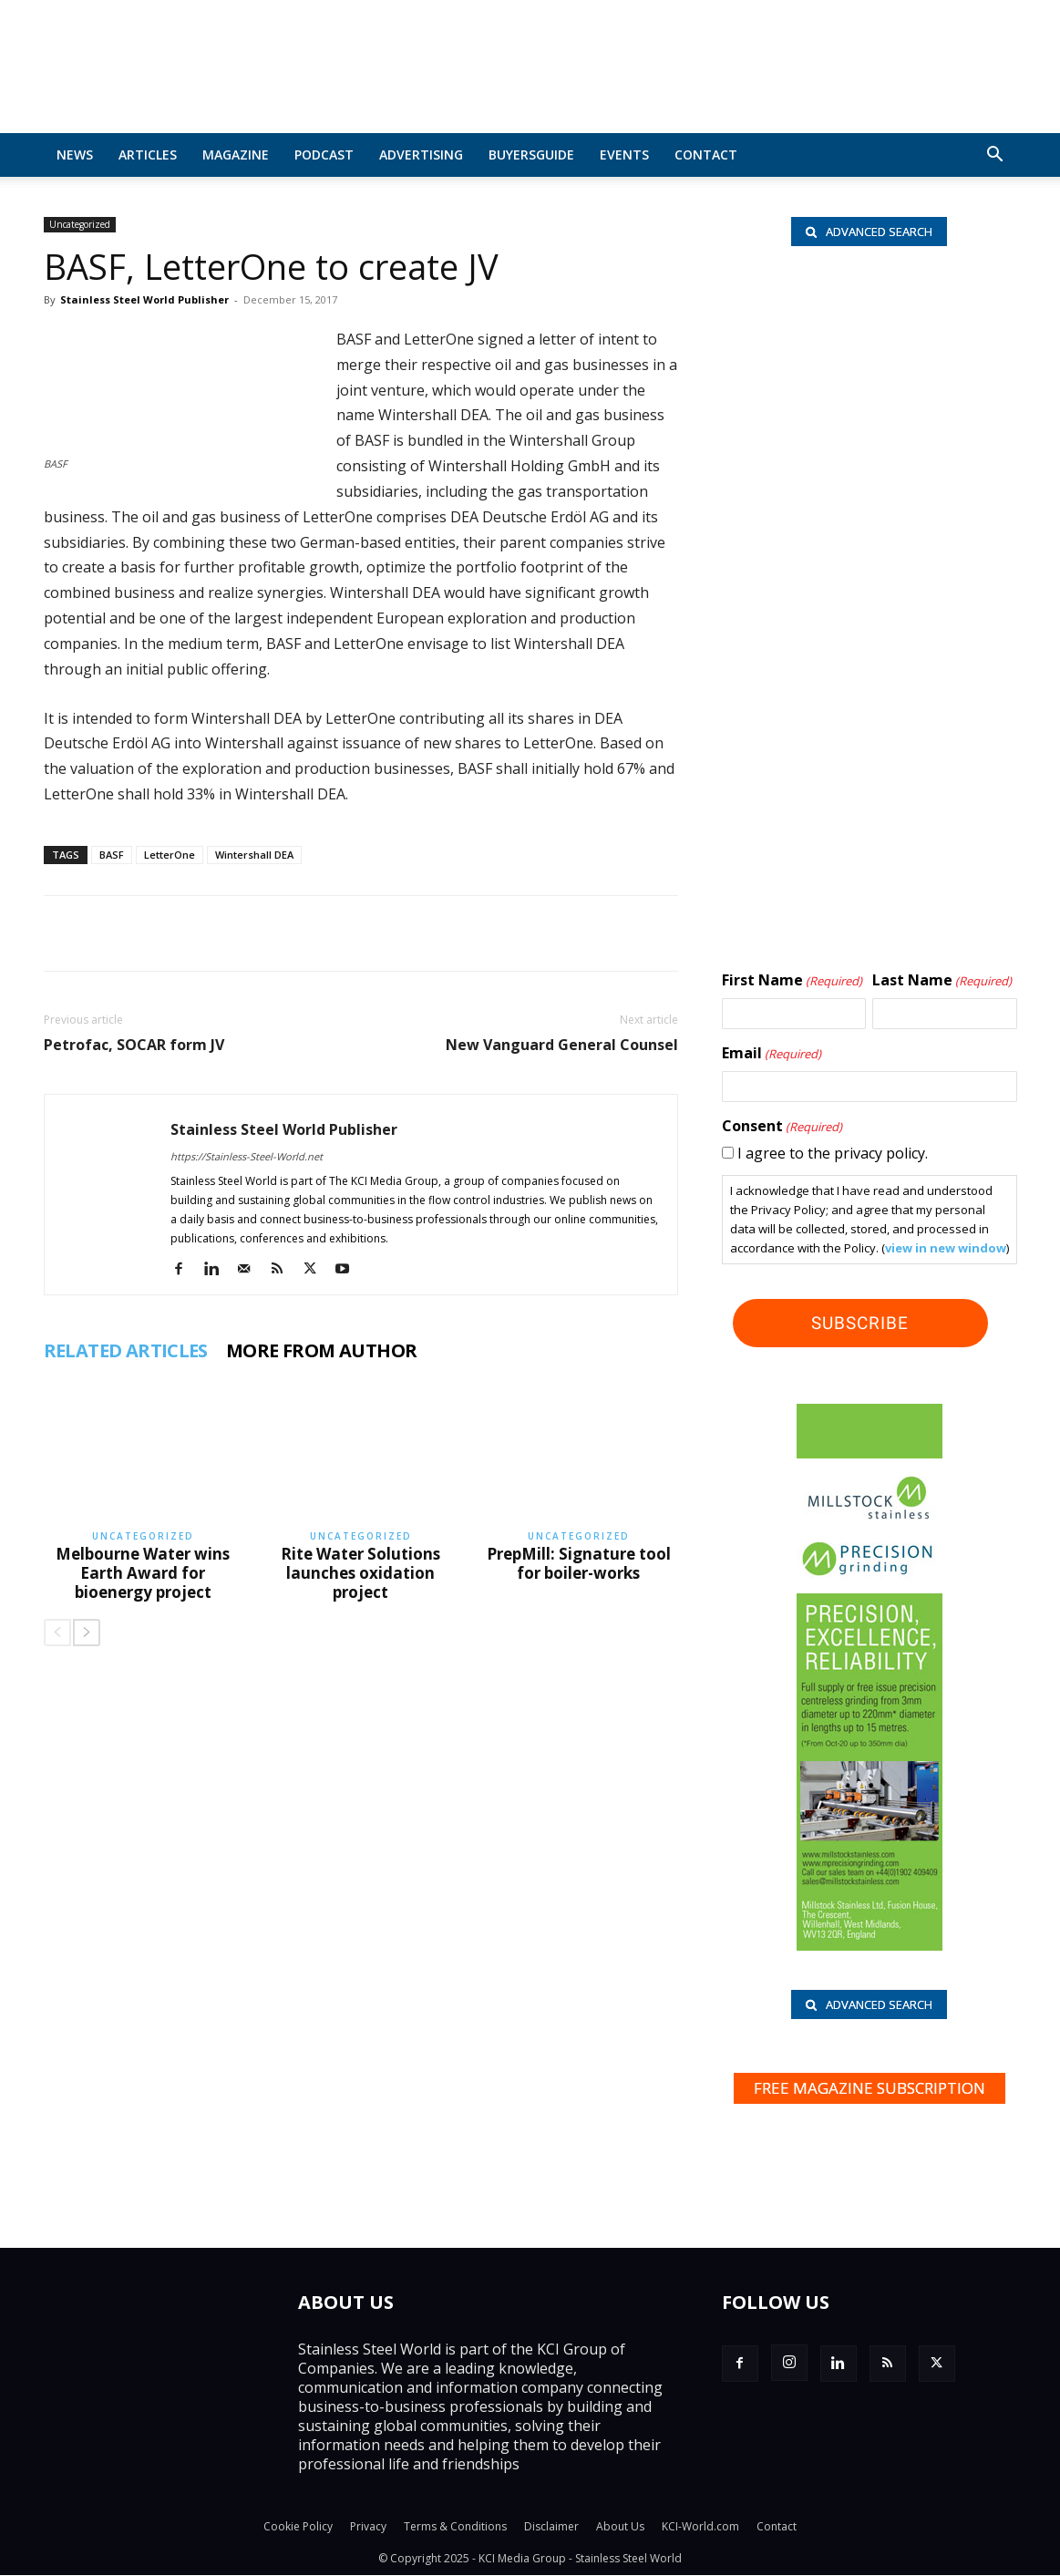 The width and height of the screenshot is (1060, 2576). Describe the element at coordinates (134, 1045) in the screenshot. I see `Petrofac, SOCAR form JV` at that location.